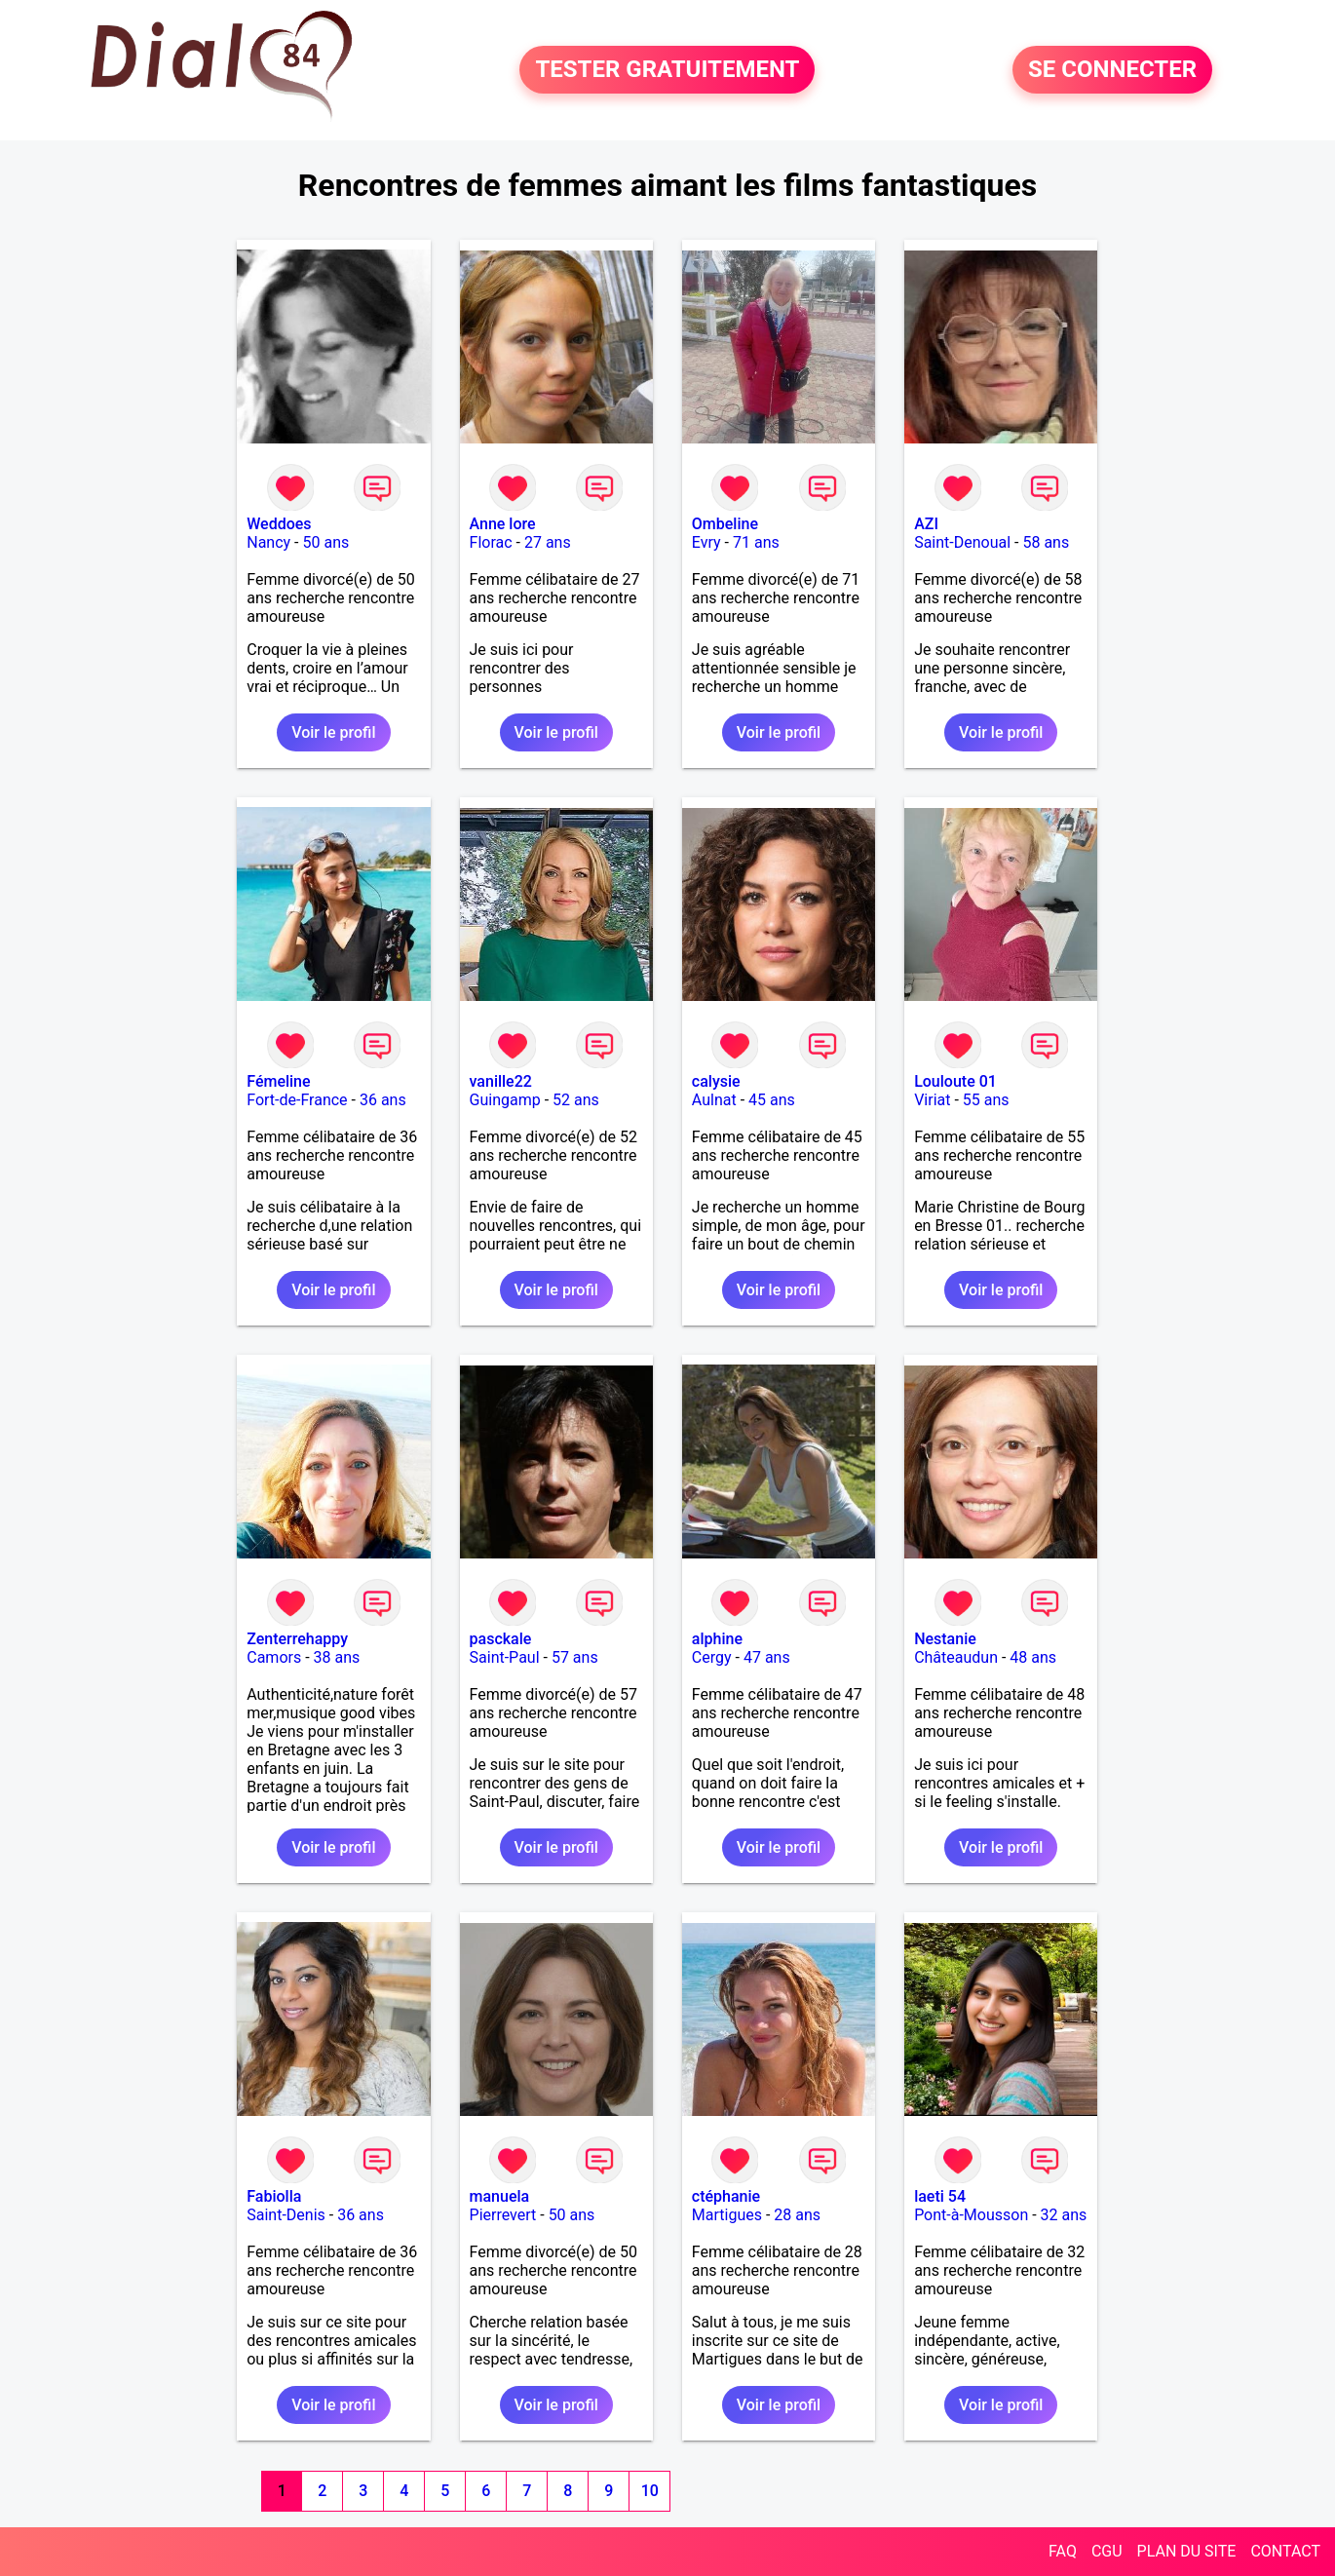 The height and width of the screenshot is (2576, 1335). What do you see at coordinates (274, 2196) in the screenshot?
I see `Fabiolla` at bounding box center [274, 2196].